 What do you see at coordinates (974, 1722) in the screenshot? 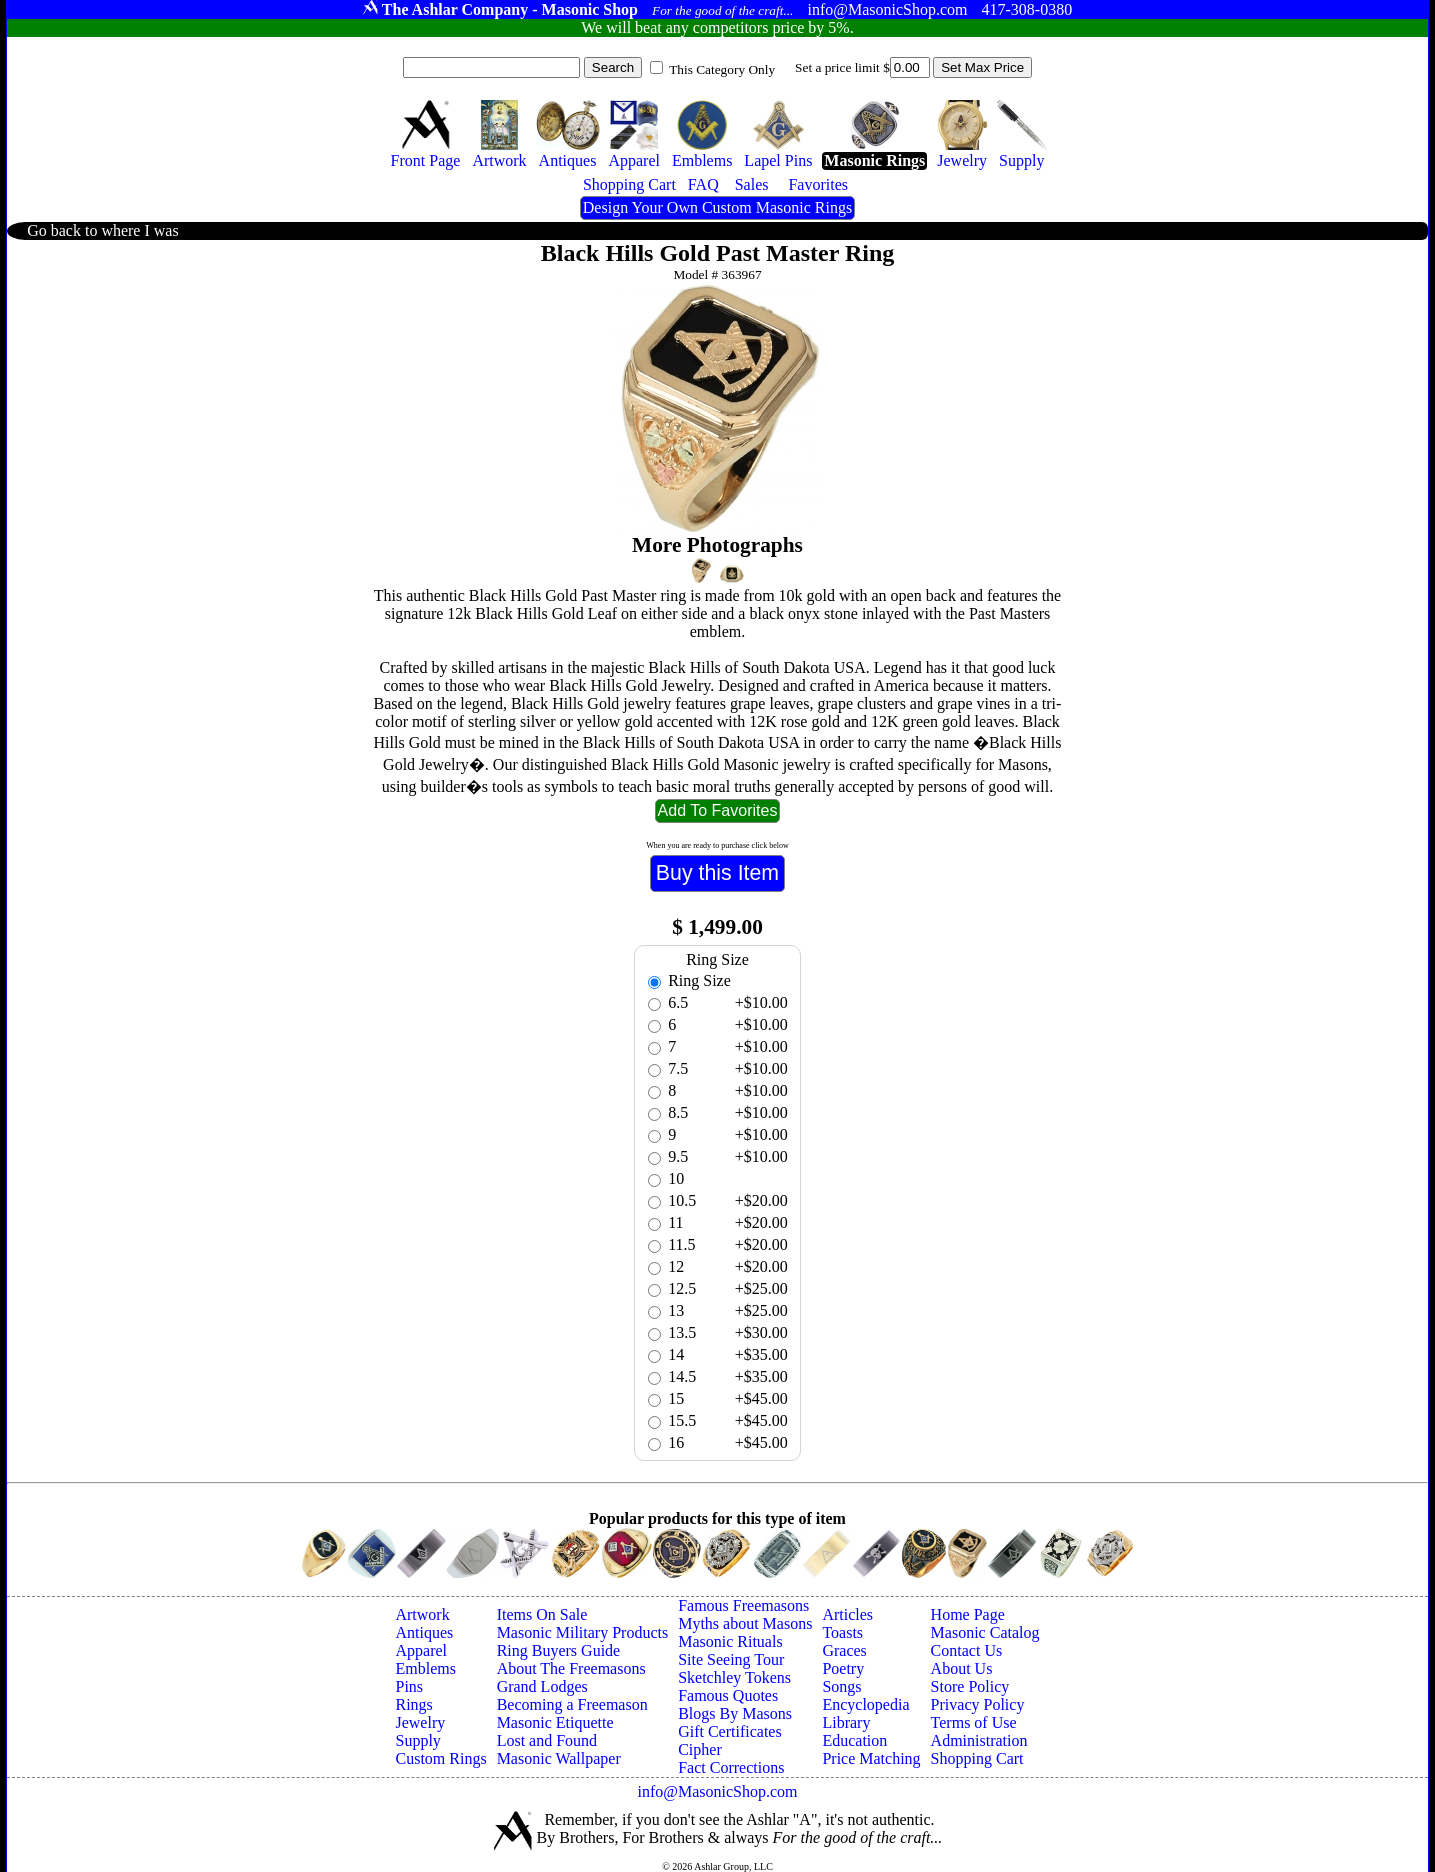
I see `Terms of Use` at bounding box center [974, 1722].